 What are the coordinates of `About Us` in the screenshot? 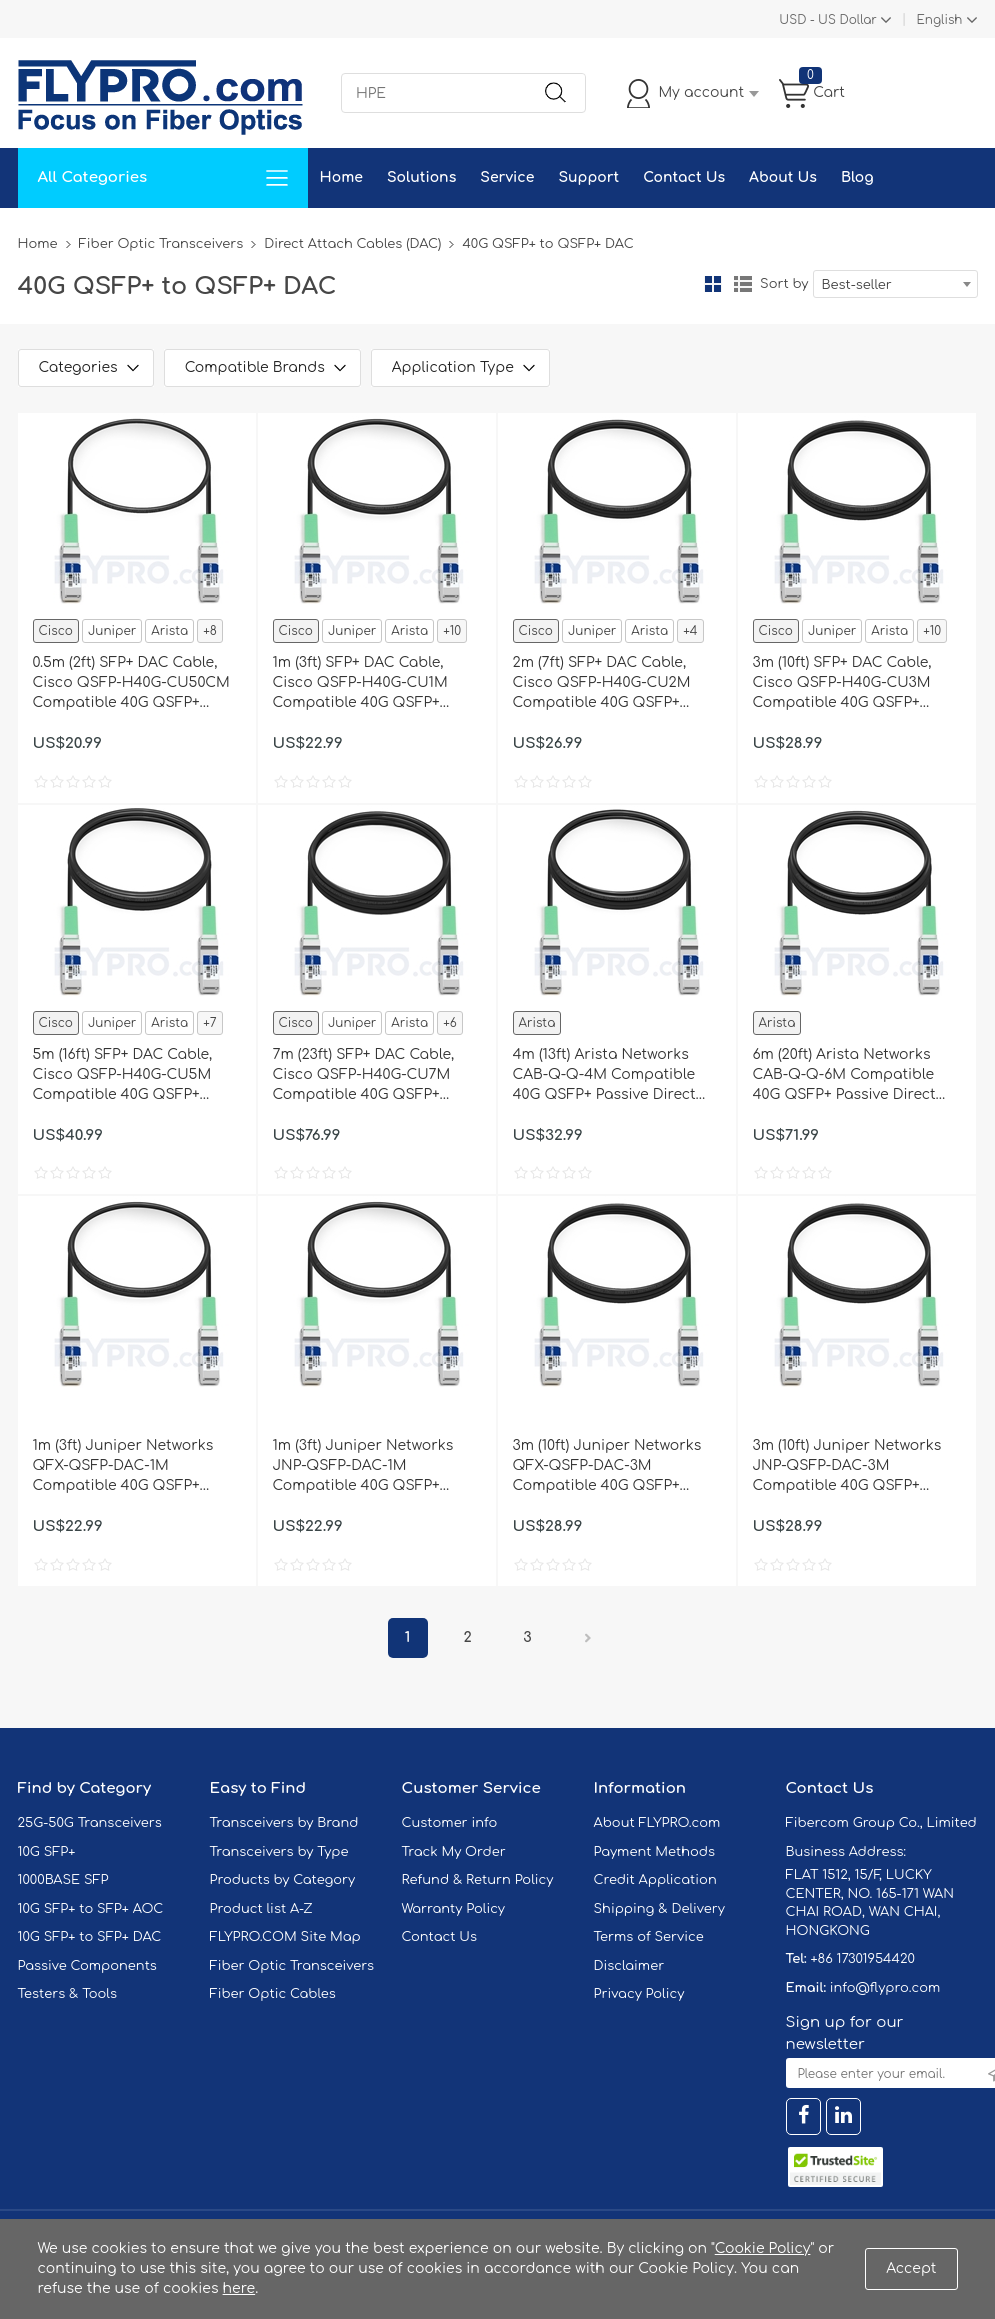 It's located at (783, 177).